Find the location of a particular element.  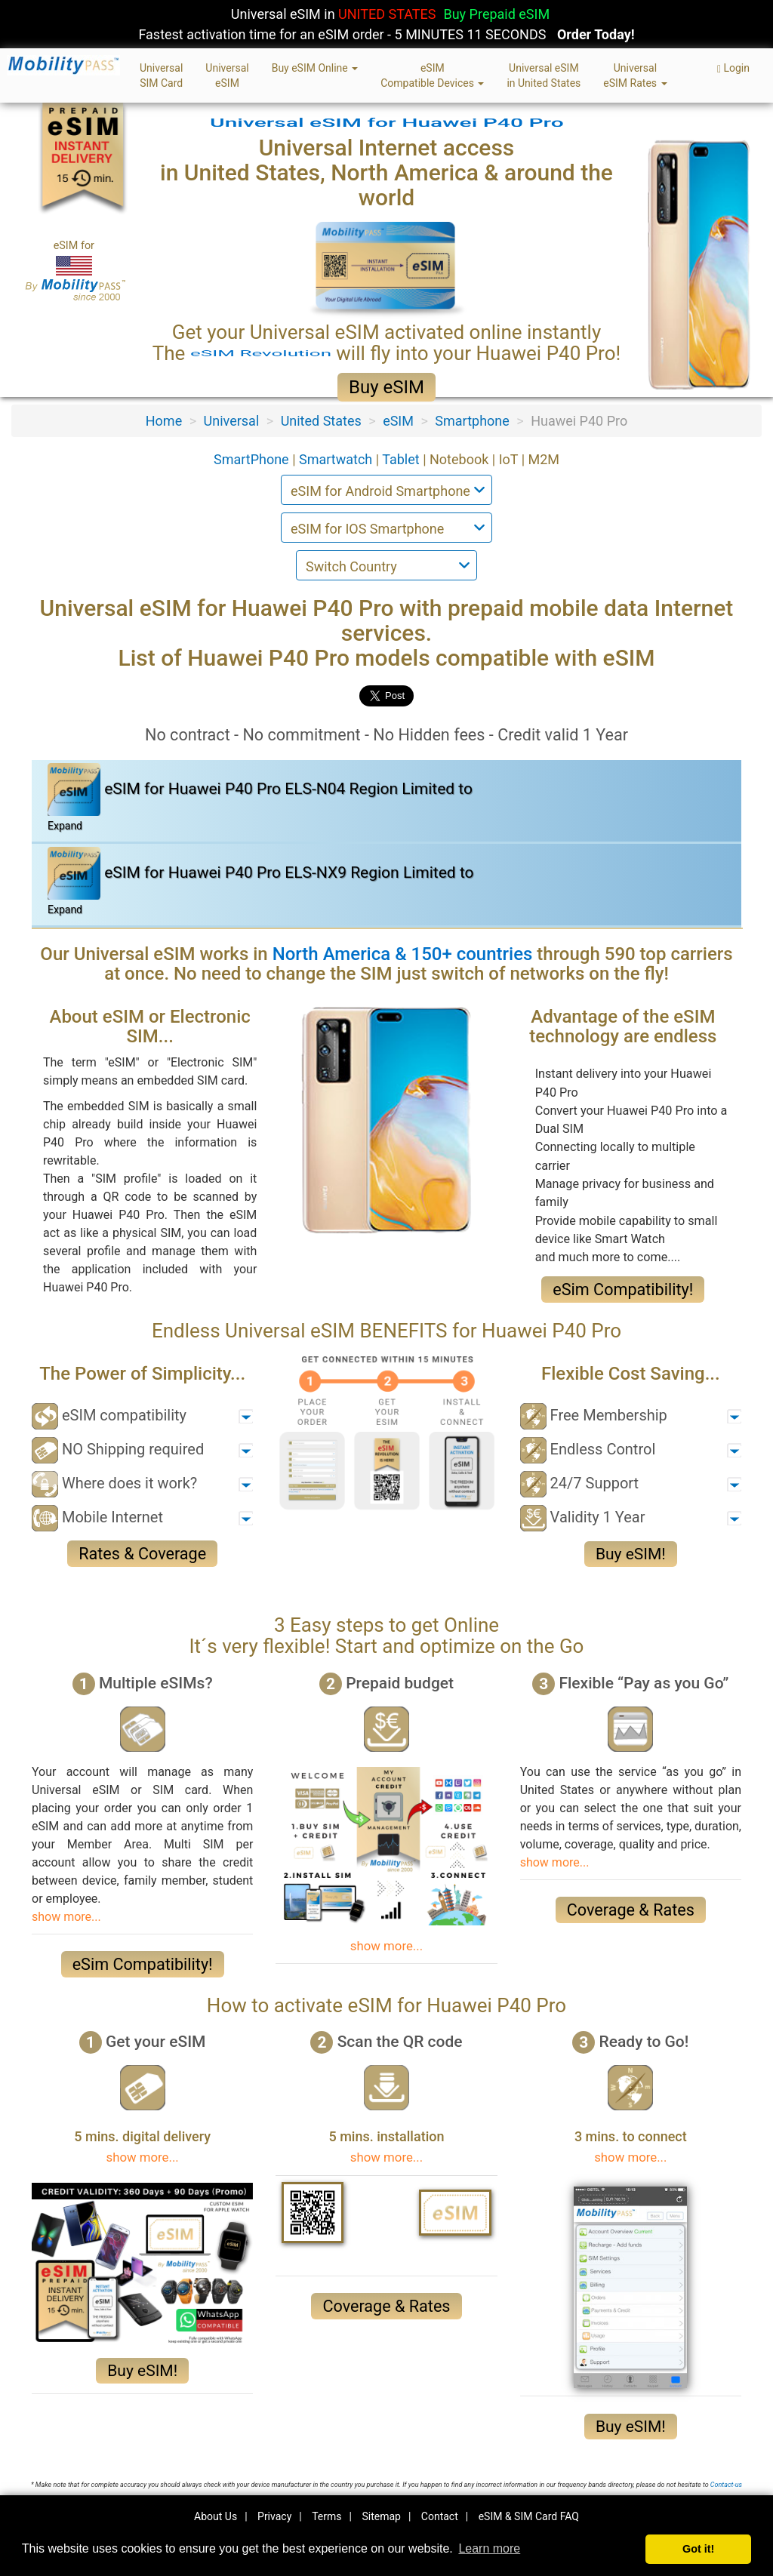

Home is located at coordinates (164, 421).